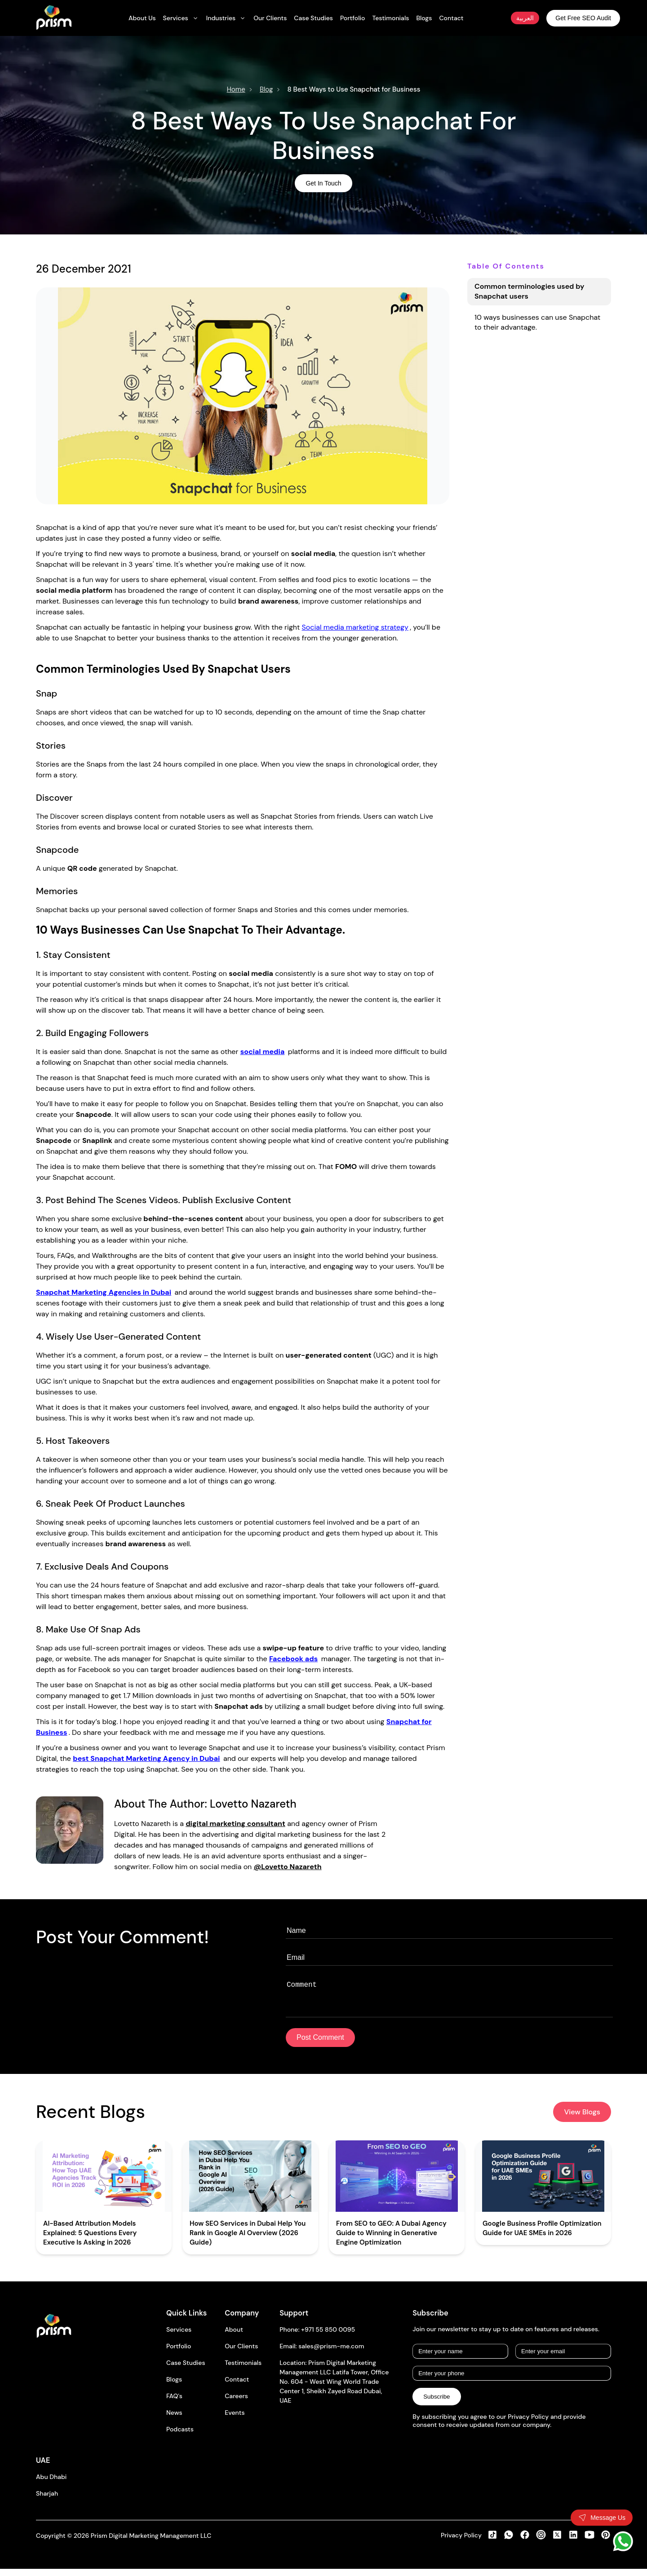 This screenshot has width=647, height=2576. What do you see at coordinates (237, 2386) in the screenshot?
I see `Contact` at bounding box center [237, 2386].